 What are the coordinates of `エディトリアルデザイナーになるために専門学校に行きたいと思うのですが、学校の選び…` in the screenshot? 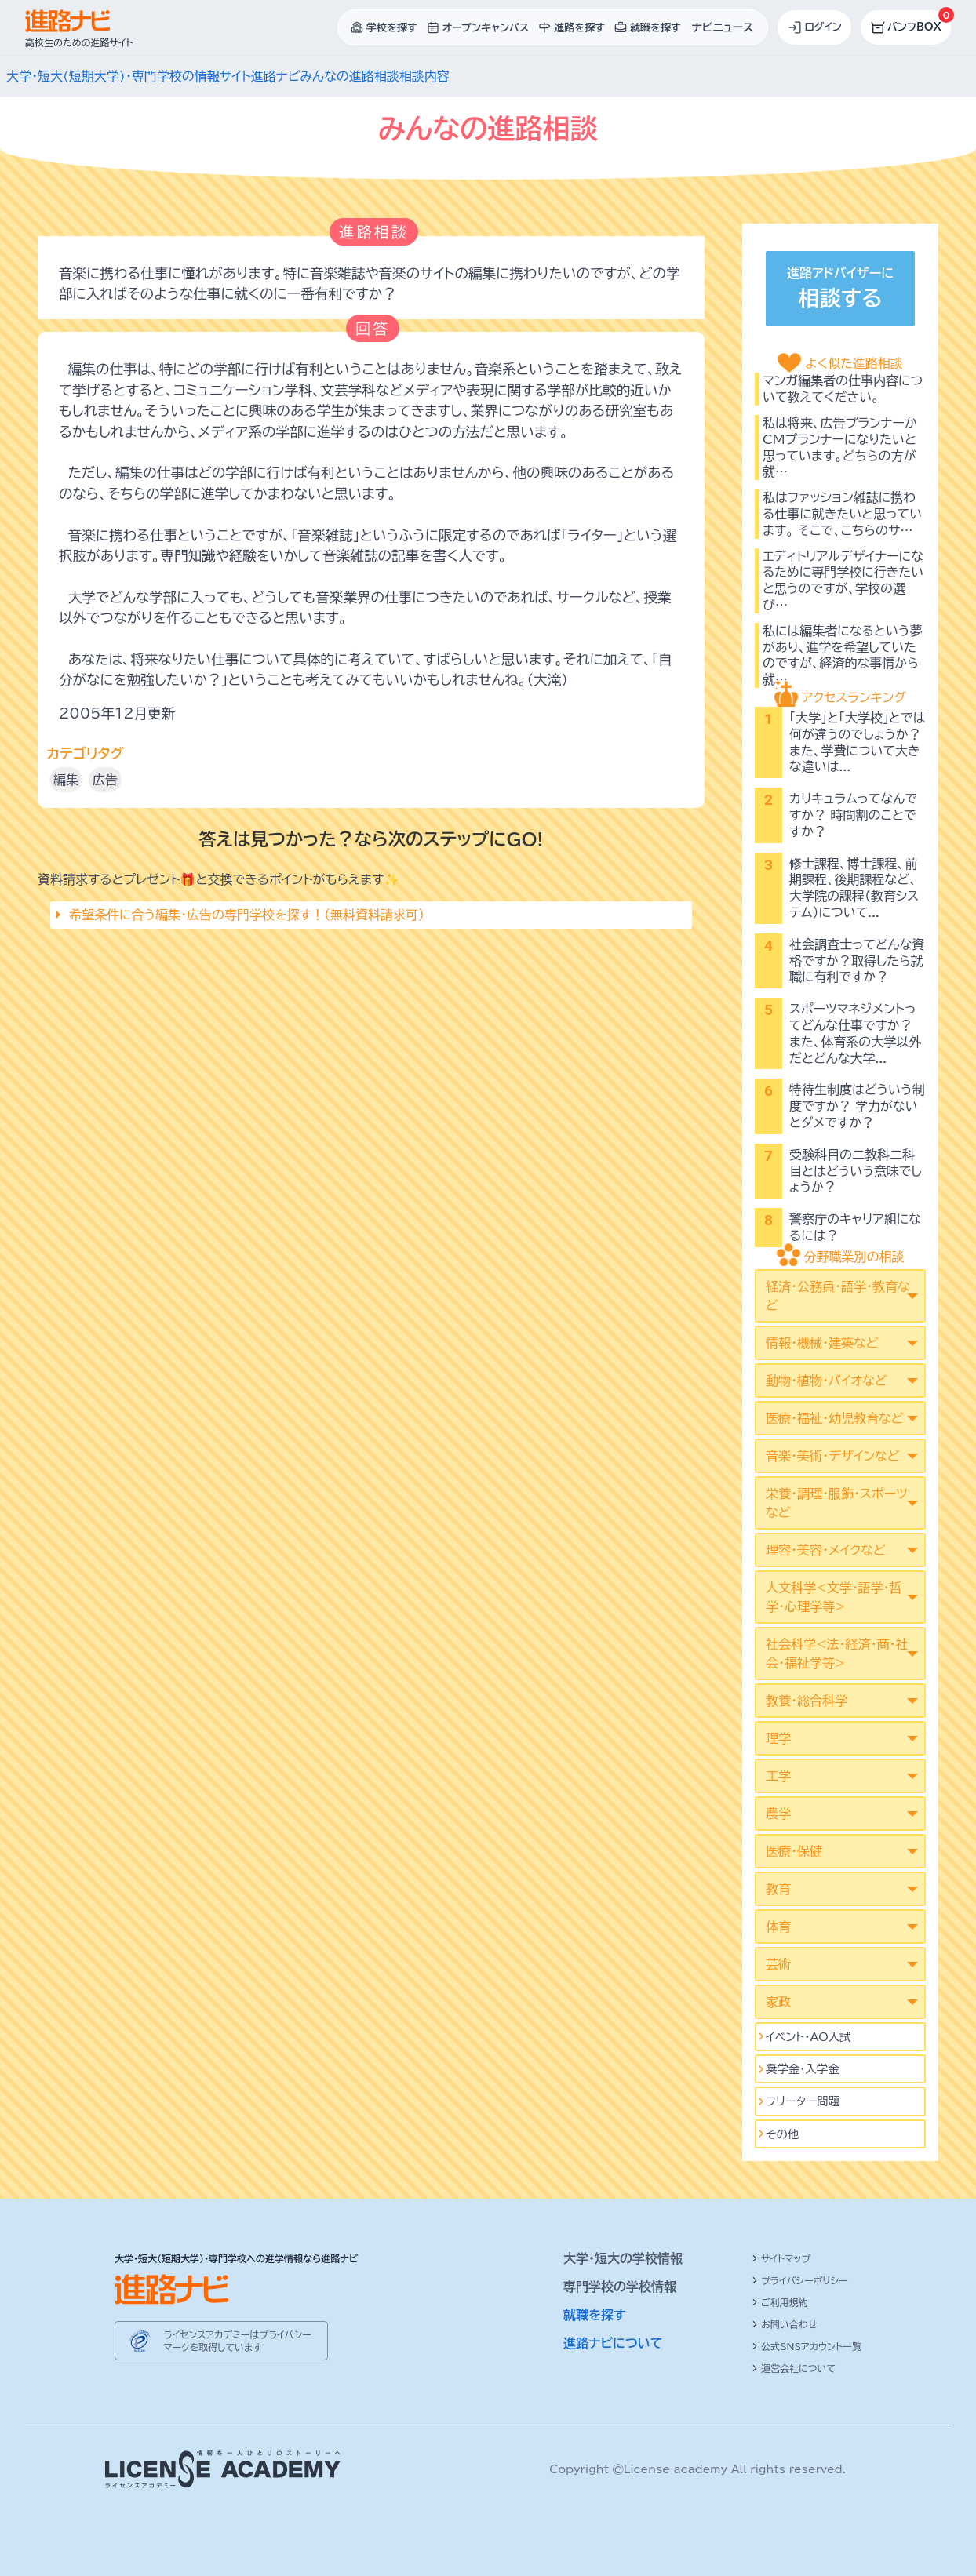 It's located at (843, 580).